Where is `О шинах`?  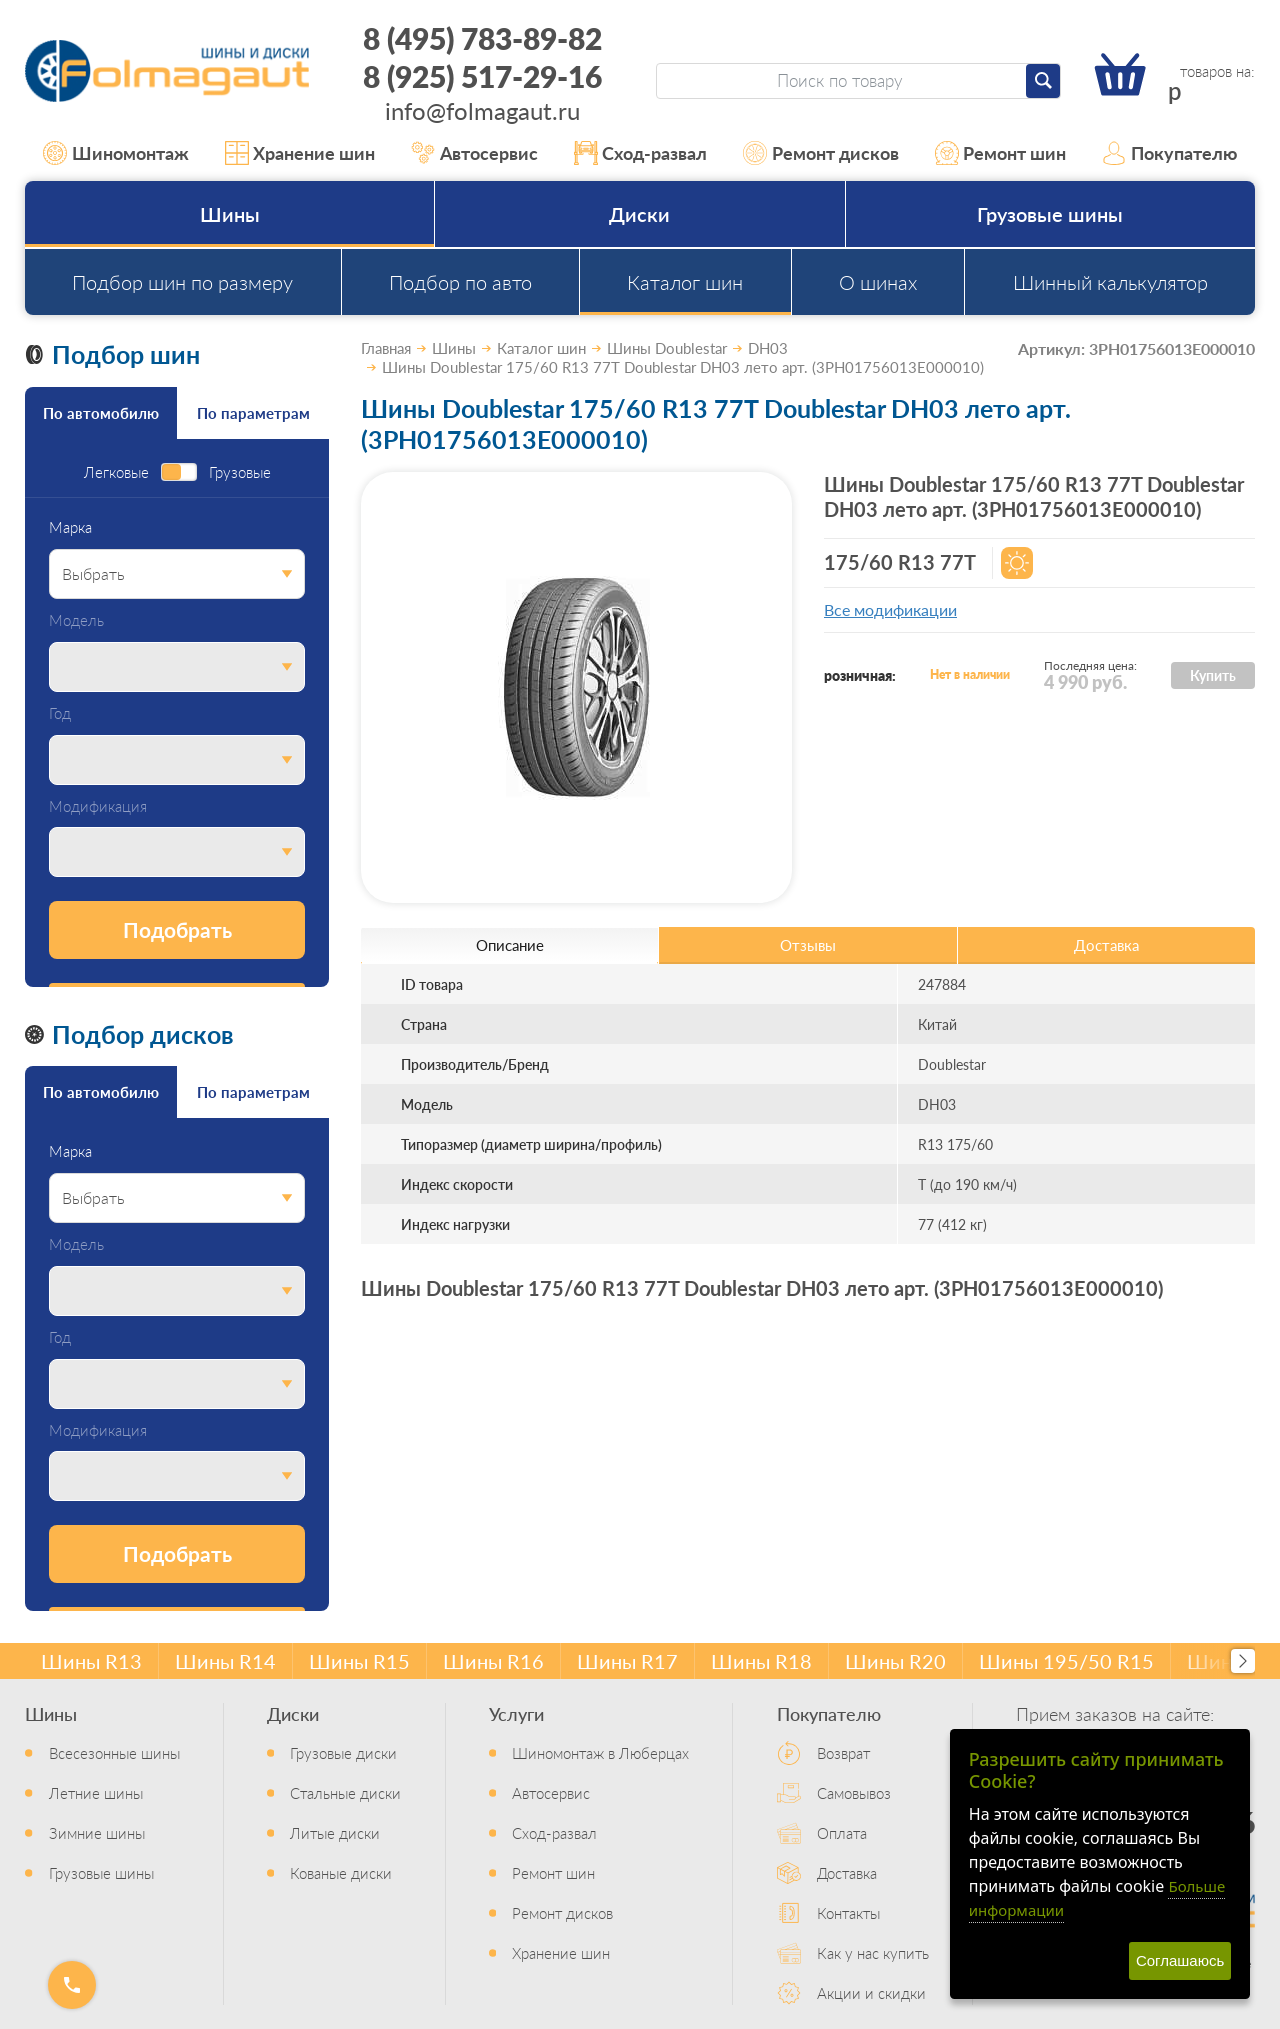
О шинах is located at coordinates (878, 282).